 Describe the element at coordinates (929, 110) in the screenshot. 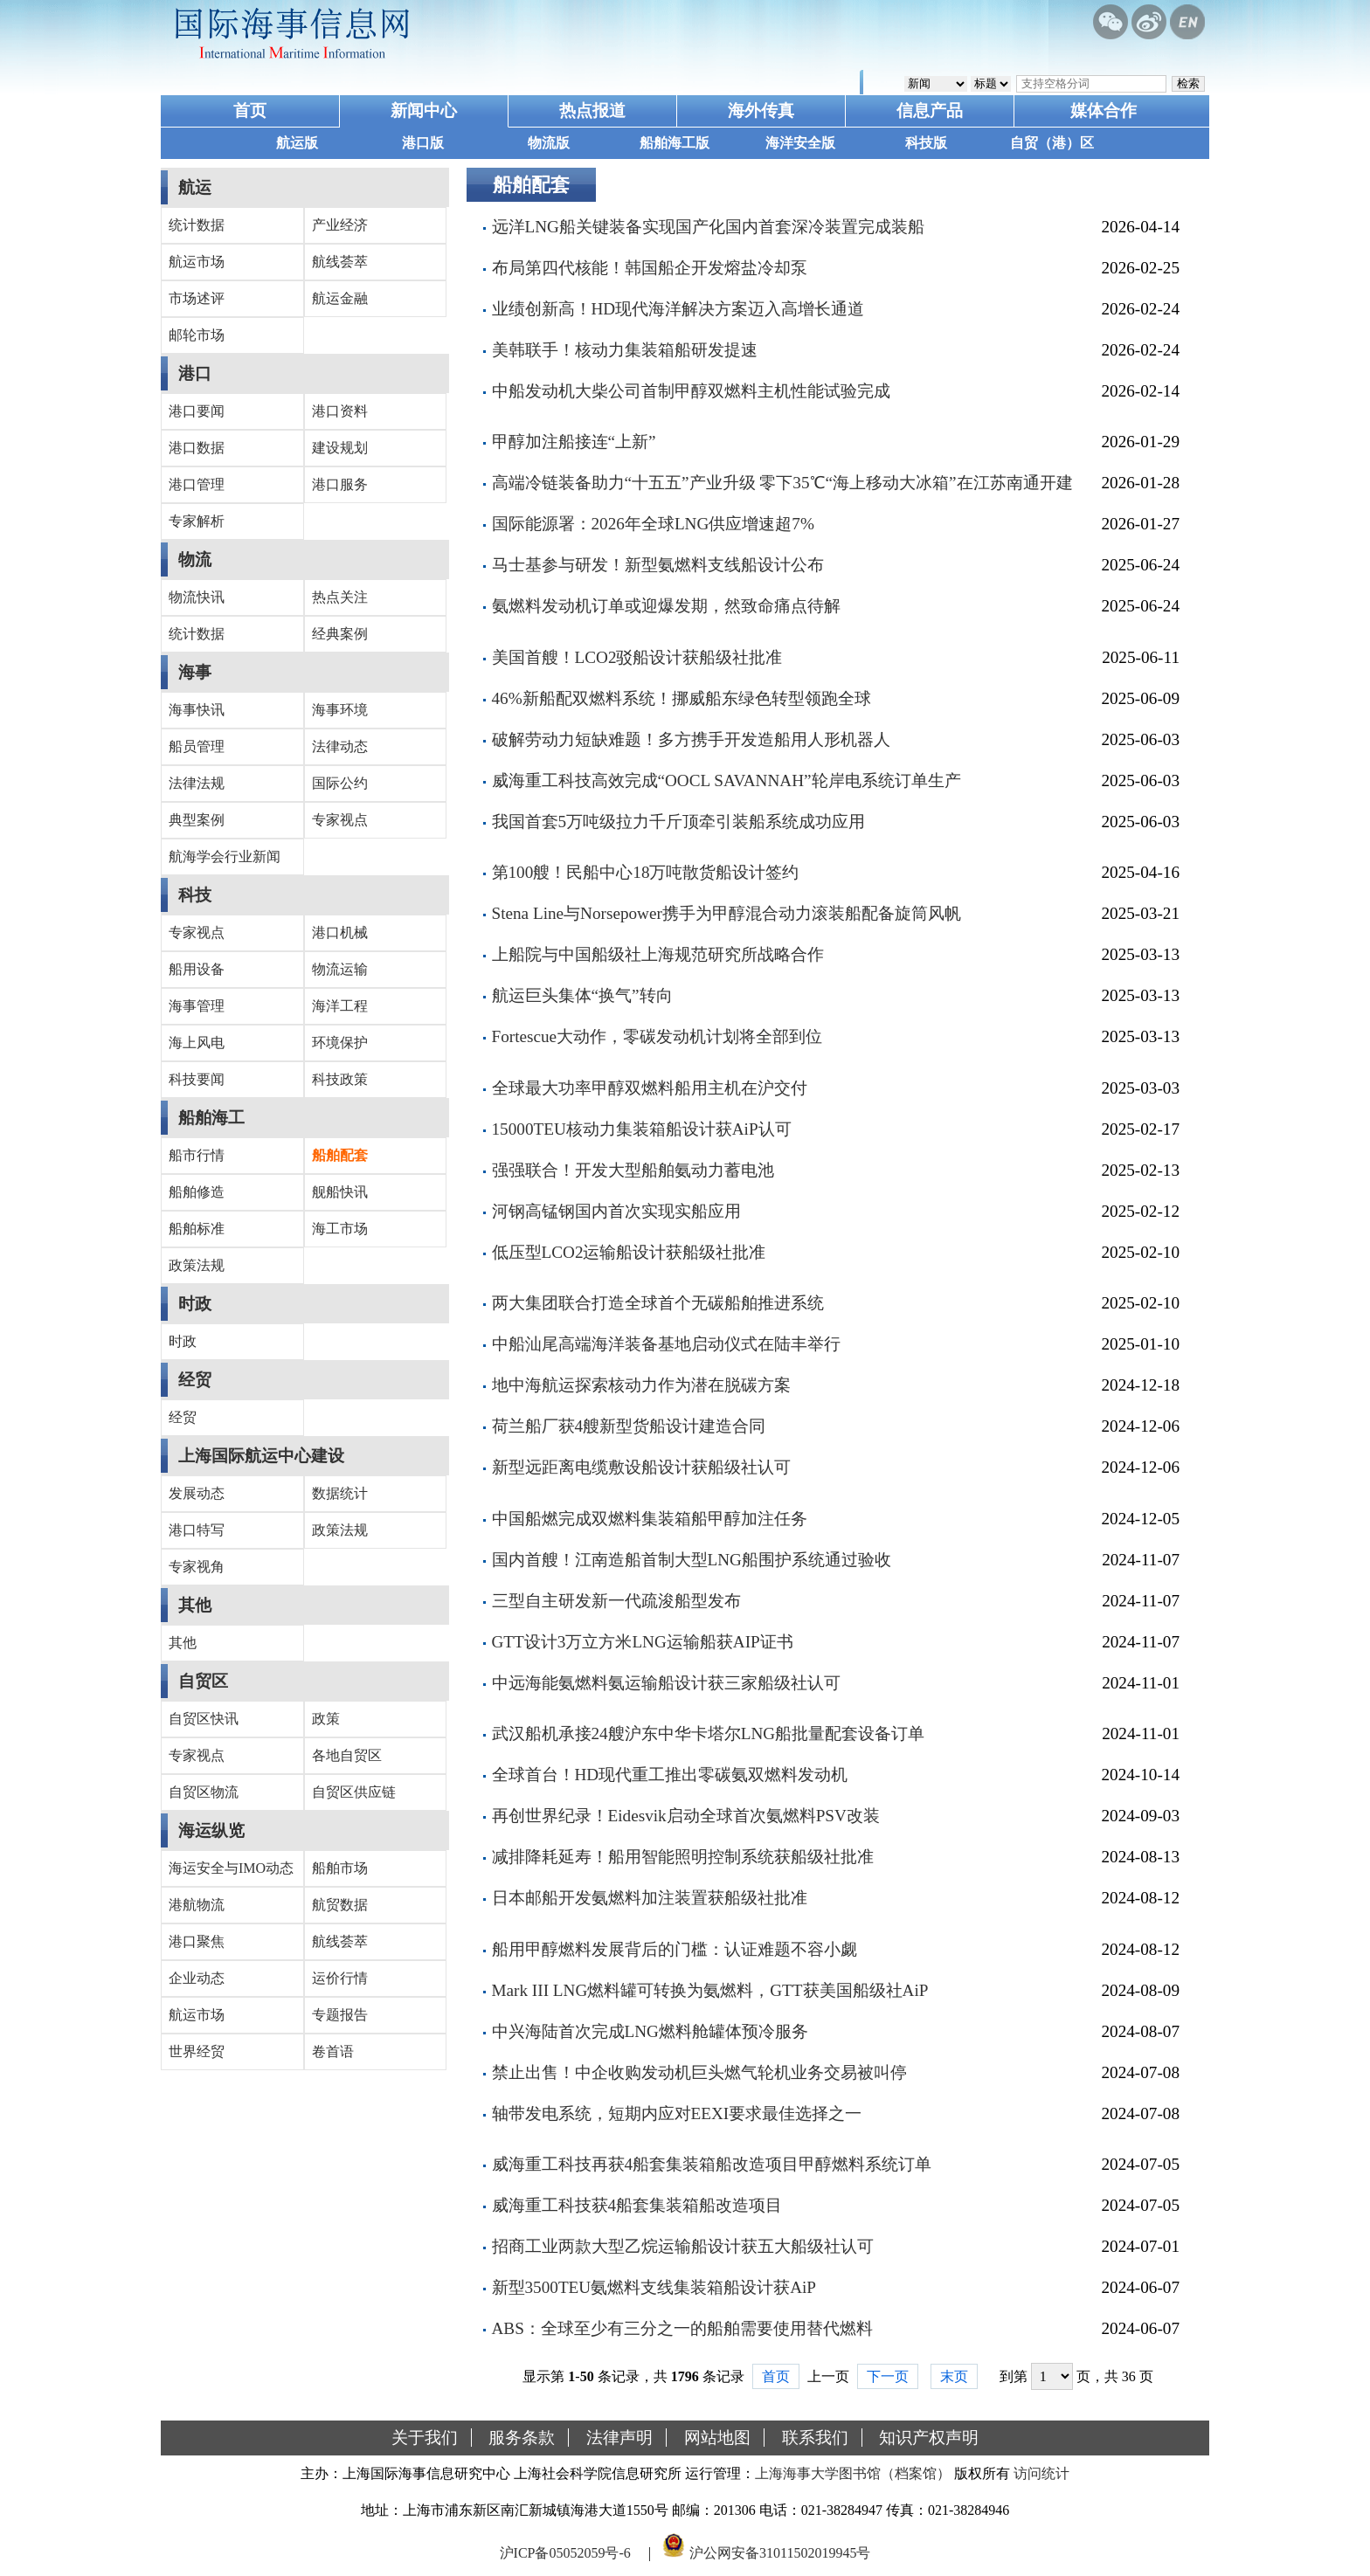

I see `信息产品` at that location.